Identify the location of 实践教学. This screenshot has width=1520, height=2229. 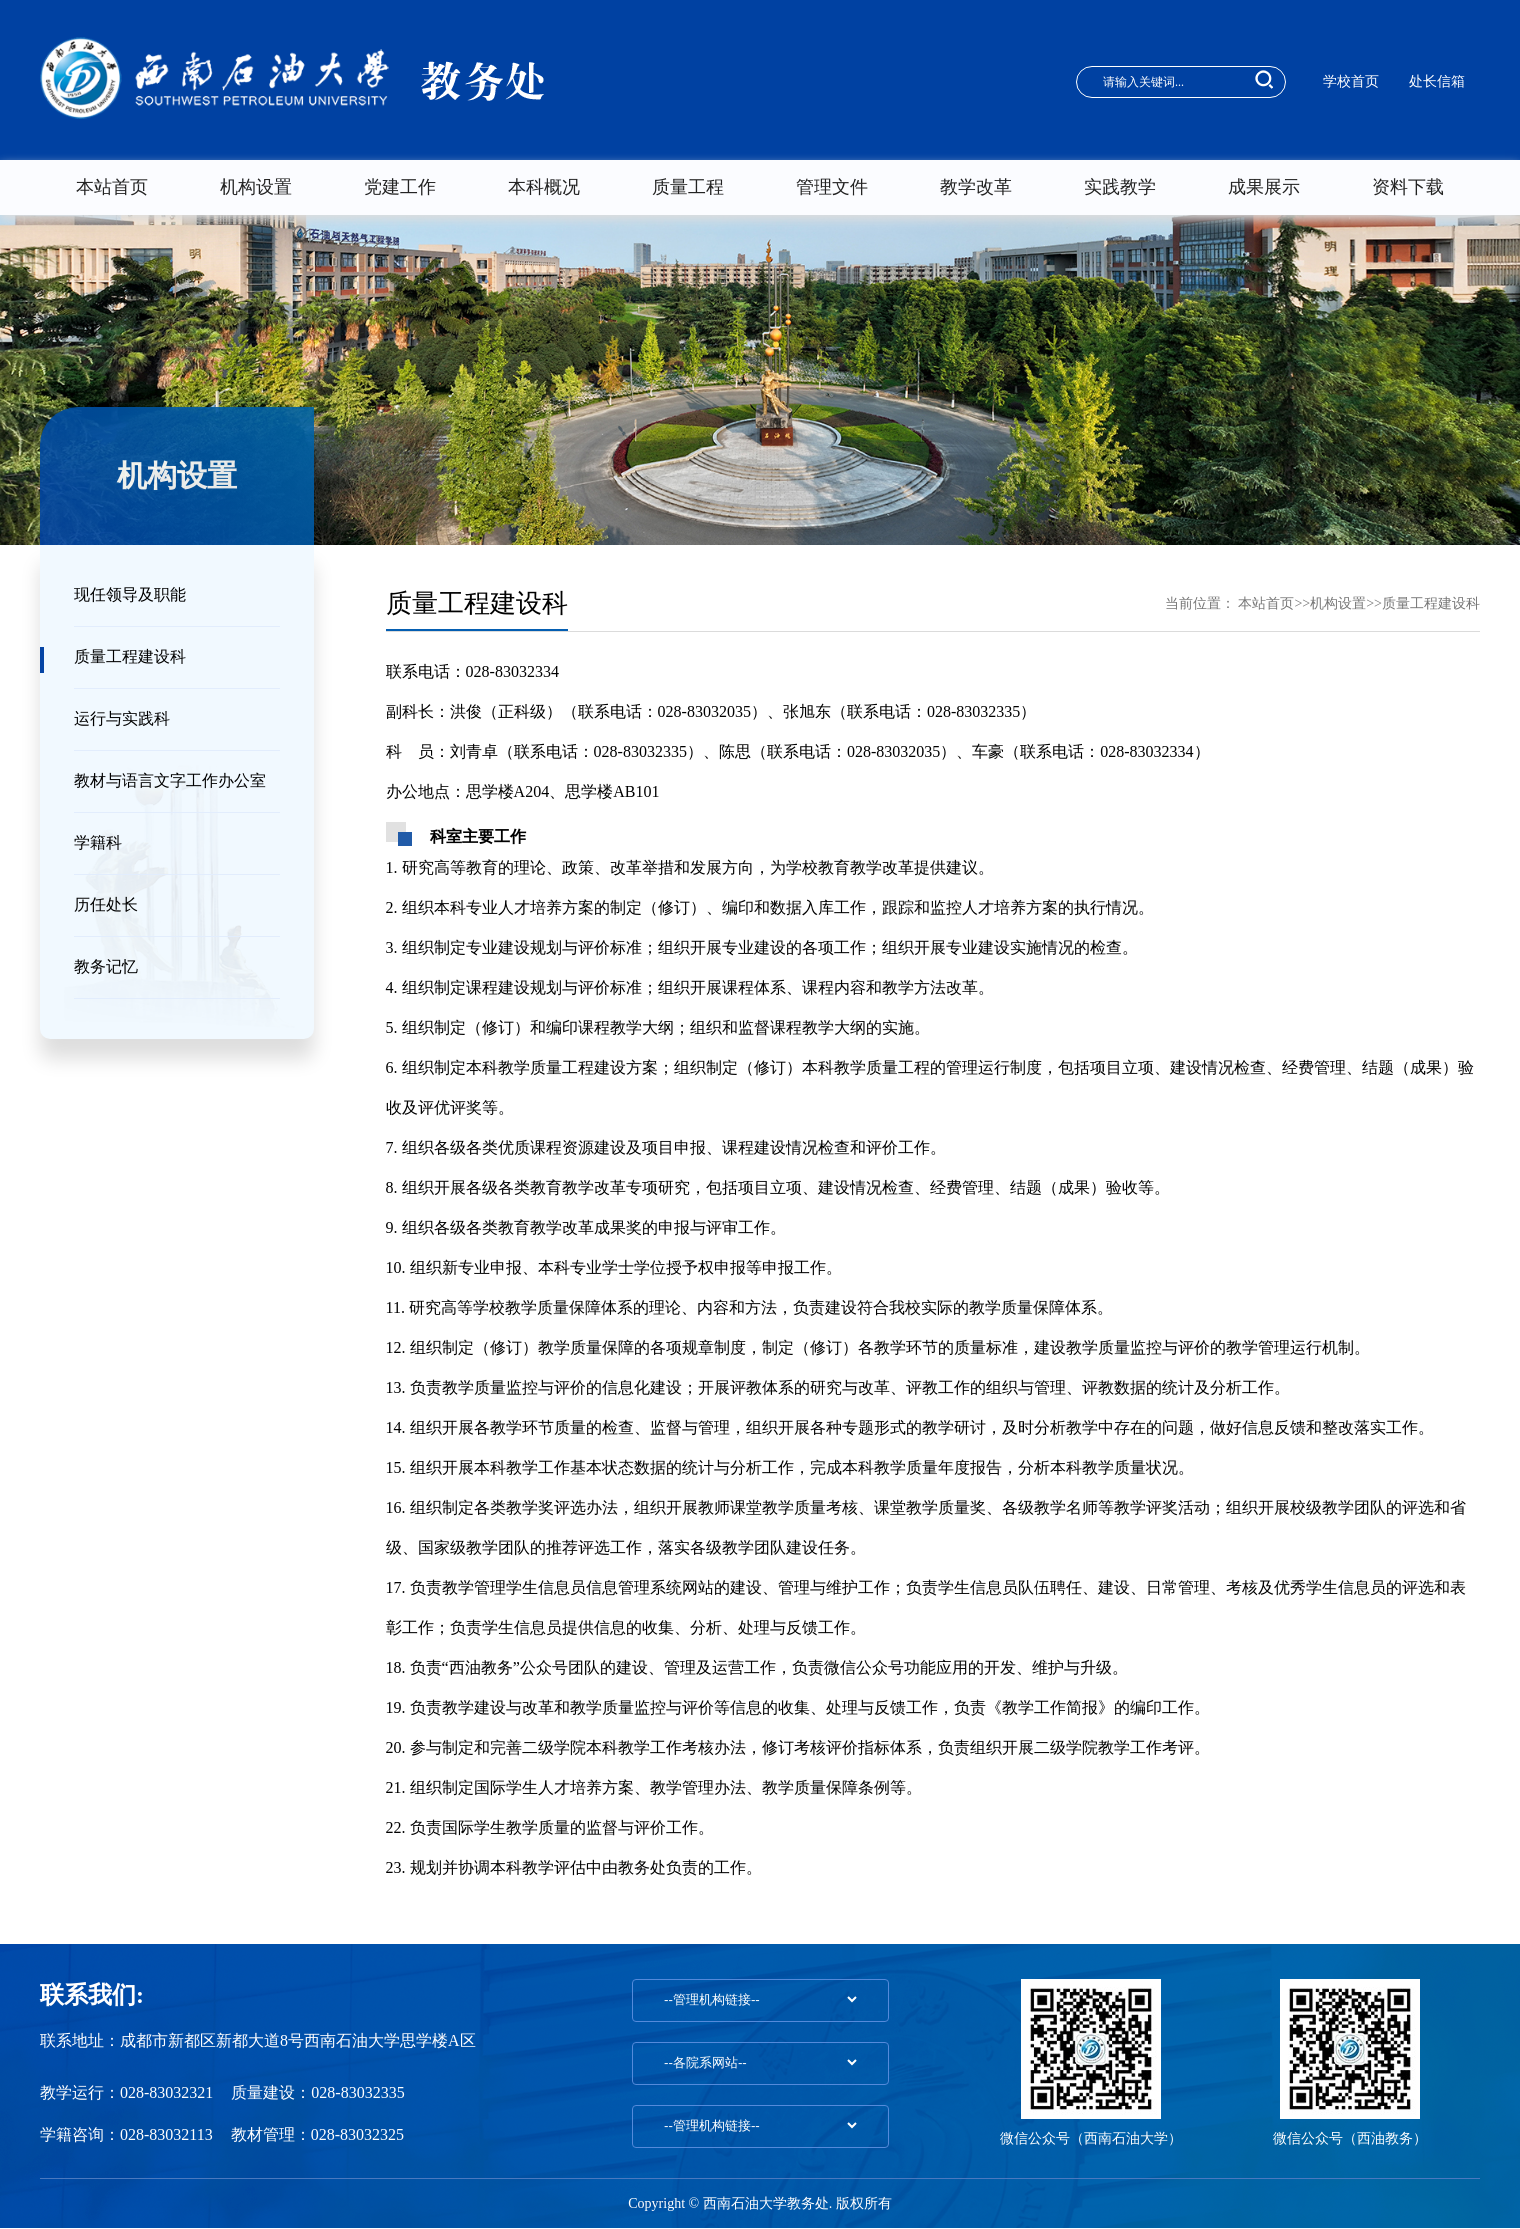
(1120, 187).